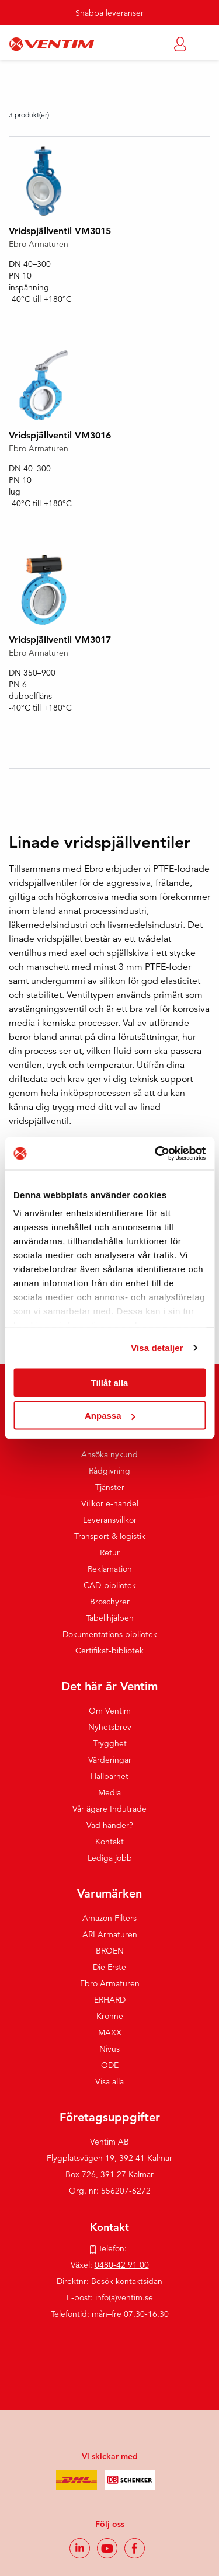 Image resolution: width=219 pixels, height=2576 pixels. Describe the element at coordinates (109, 1760) in the screenshot. I see `Värderingar` at that location.